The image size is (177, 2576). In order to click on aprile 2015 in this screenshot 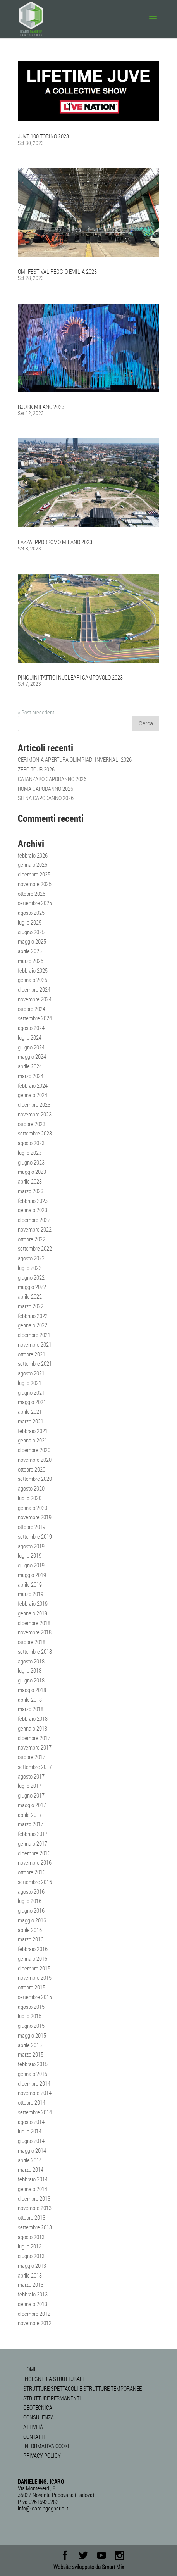, I will do `click(30, 2045)`.